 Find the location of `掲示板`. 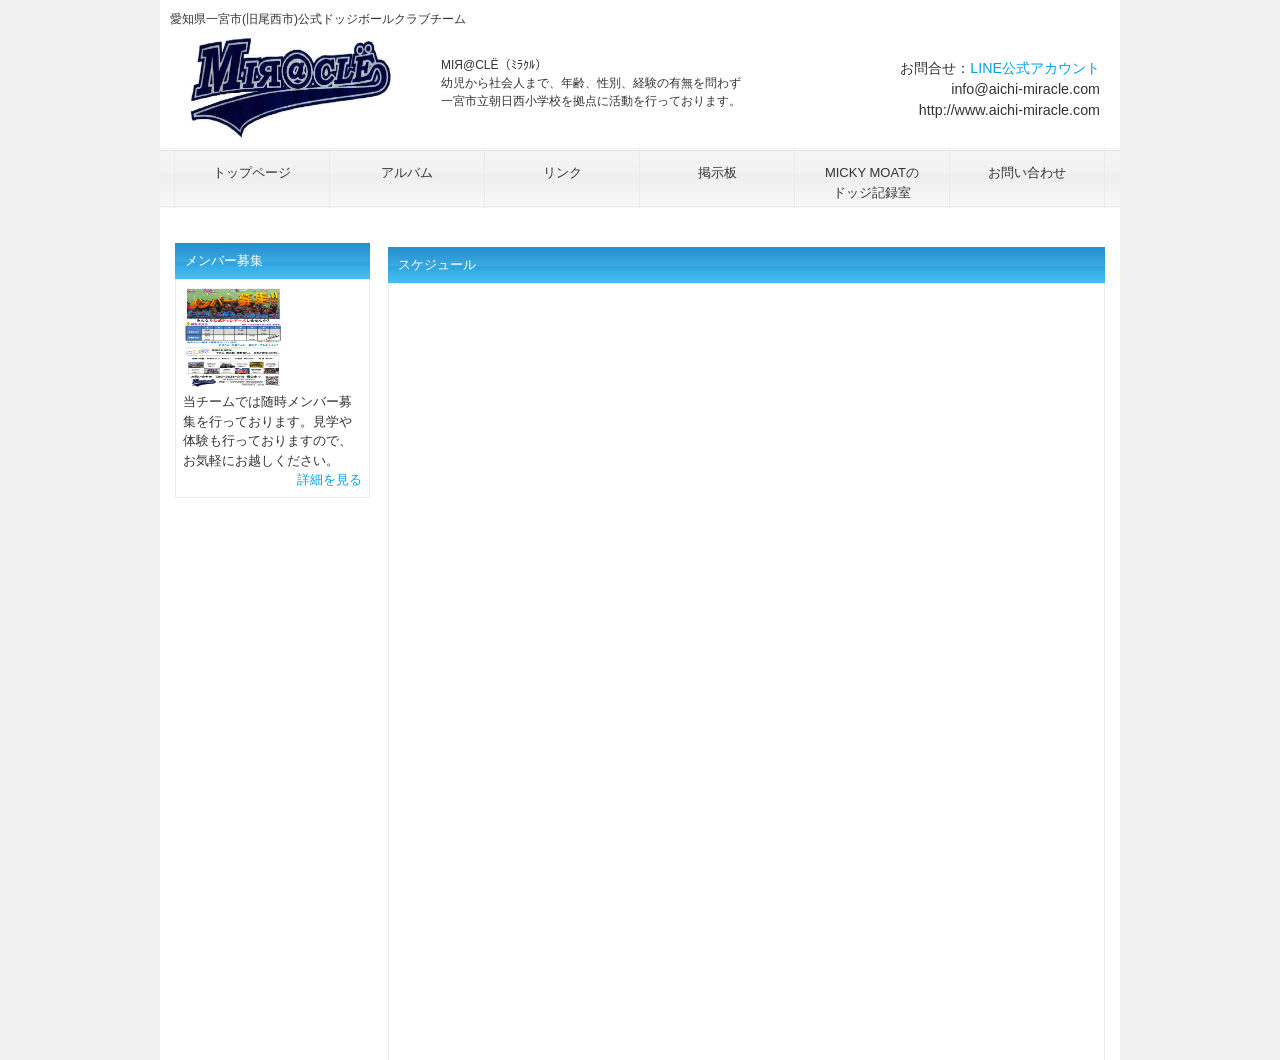

掲示板 is located at coordinates (717, 172).